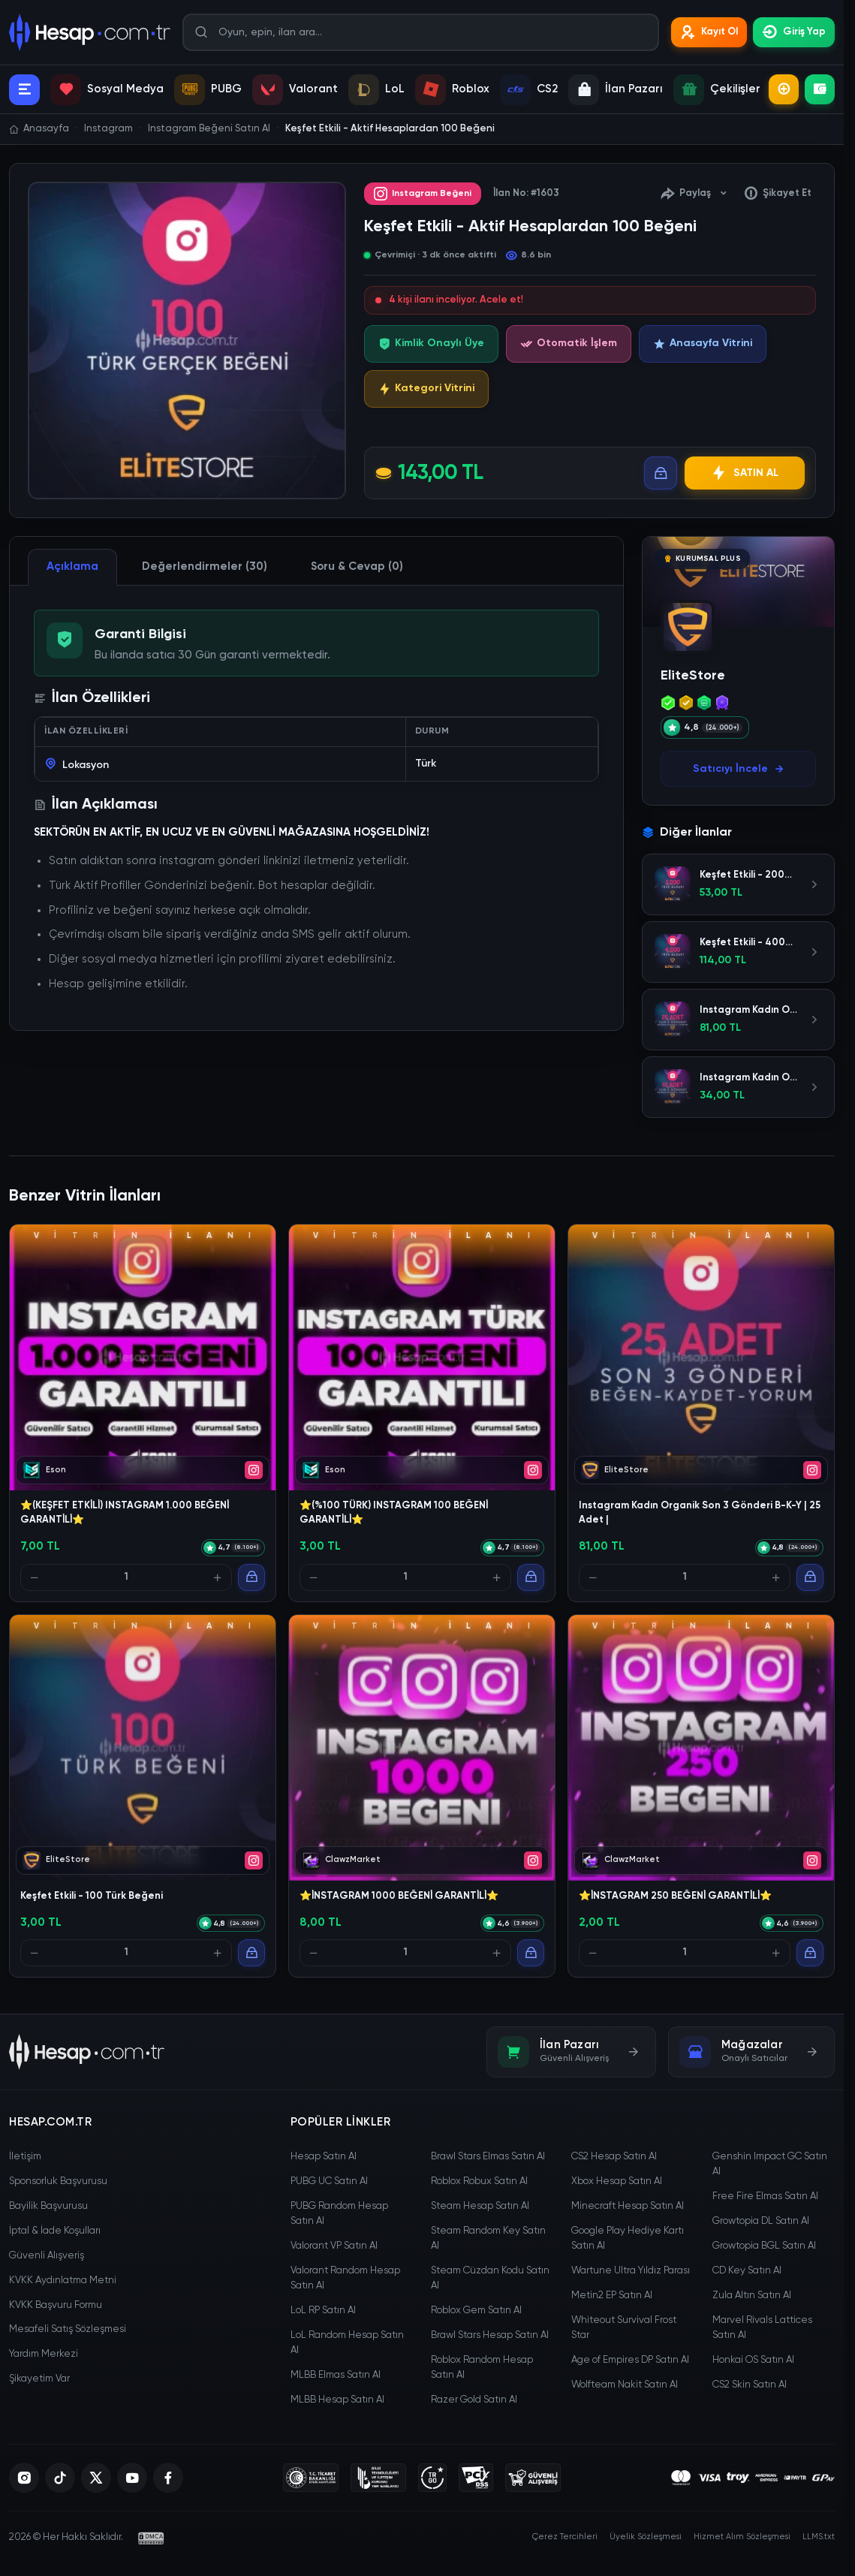  What do you see at coordinates (694, 193) in the screenshot?
I see `Paylaş` at bounding box center [694, 193].